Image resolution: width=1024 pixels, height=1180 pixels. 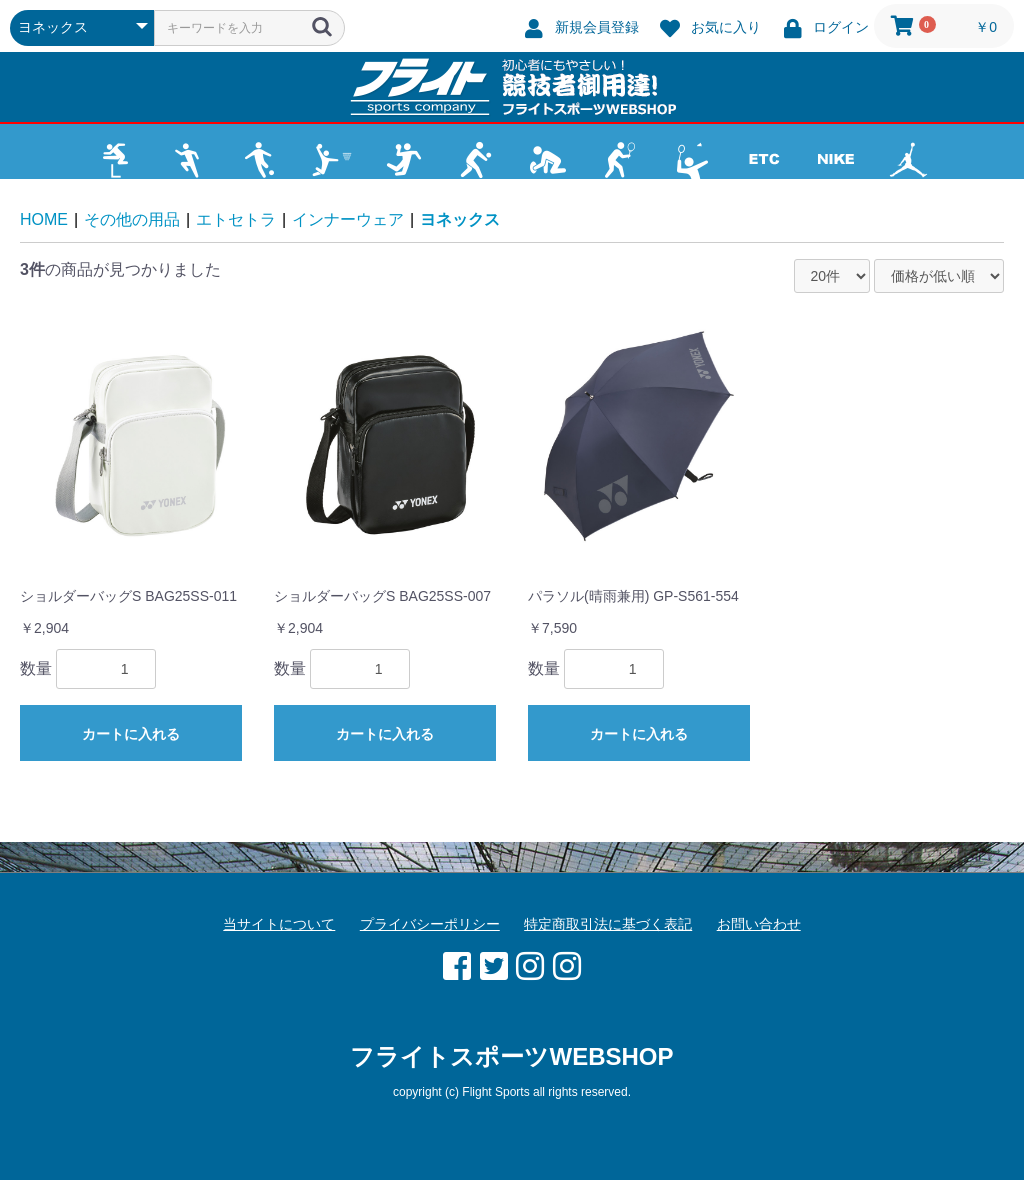 What do you see at coordinates (348, 219) in the screenshot?
I see `インナーウェア` at bounding box center [348, 219].